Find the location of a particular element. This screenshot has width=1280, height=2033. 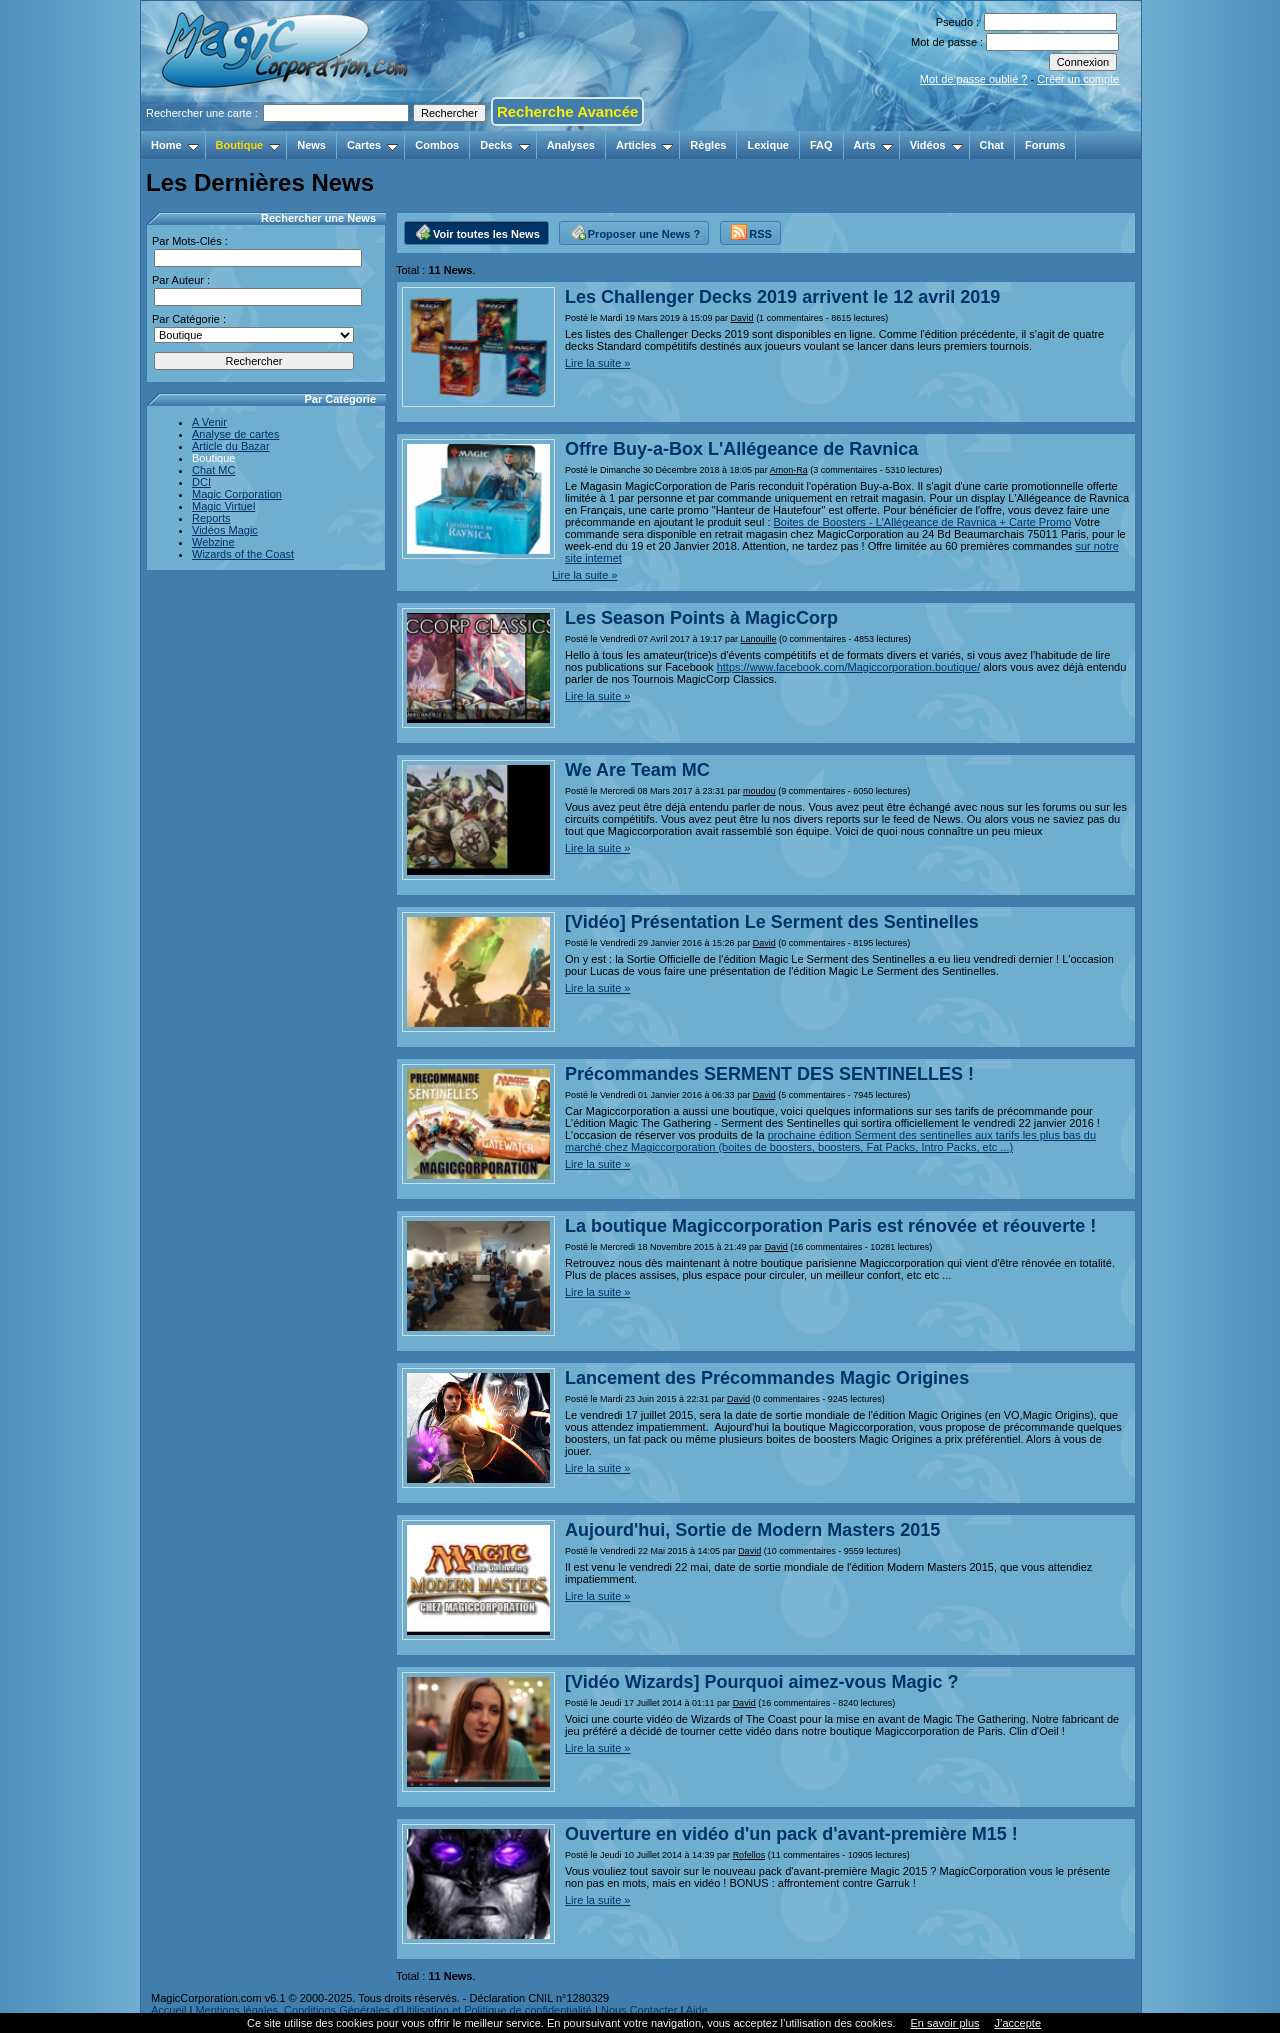

Les Challenger Decks 2019 arrivent le 12 avril 2019 is located at coordinates (782, 297).